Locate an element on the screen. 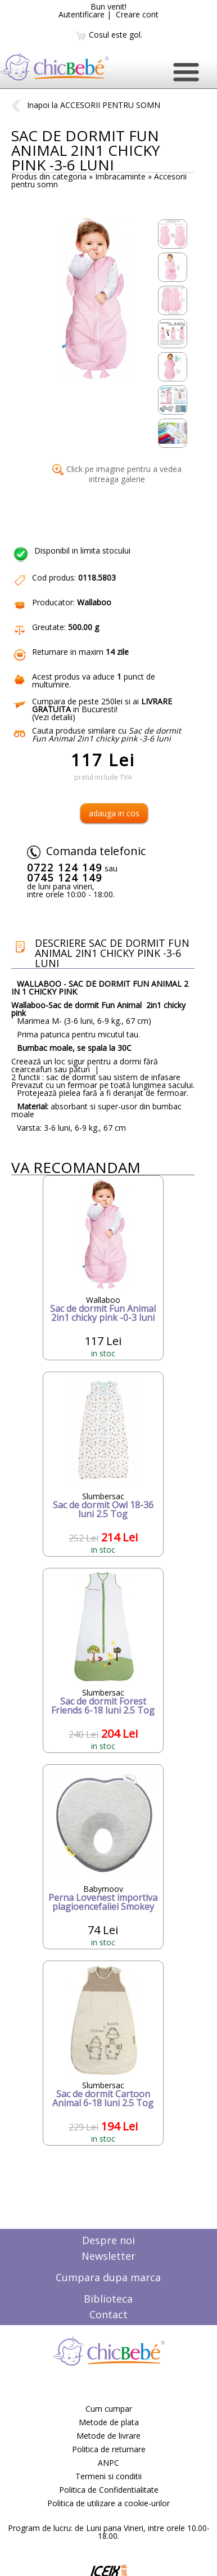  Politica de utilizare a cookie-urilor is located at coordinates (108, 2503).